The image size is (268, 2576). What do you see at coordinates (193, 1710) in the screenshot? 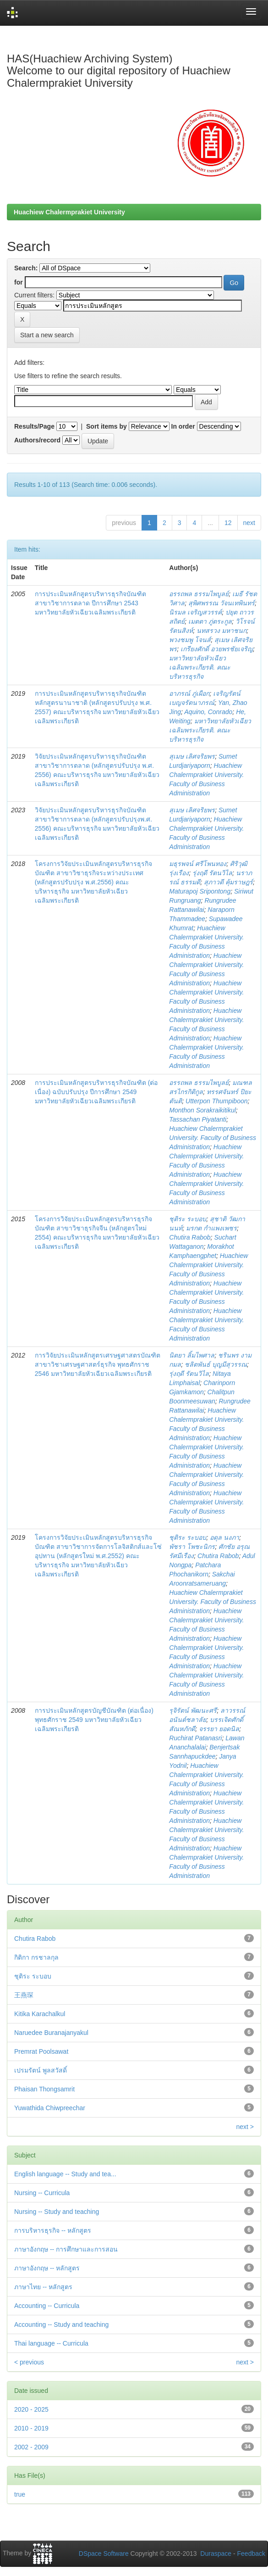
I see `รุจิรัตน์ พัฒนะศรี` at bounding box center [193, 1710].